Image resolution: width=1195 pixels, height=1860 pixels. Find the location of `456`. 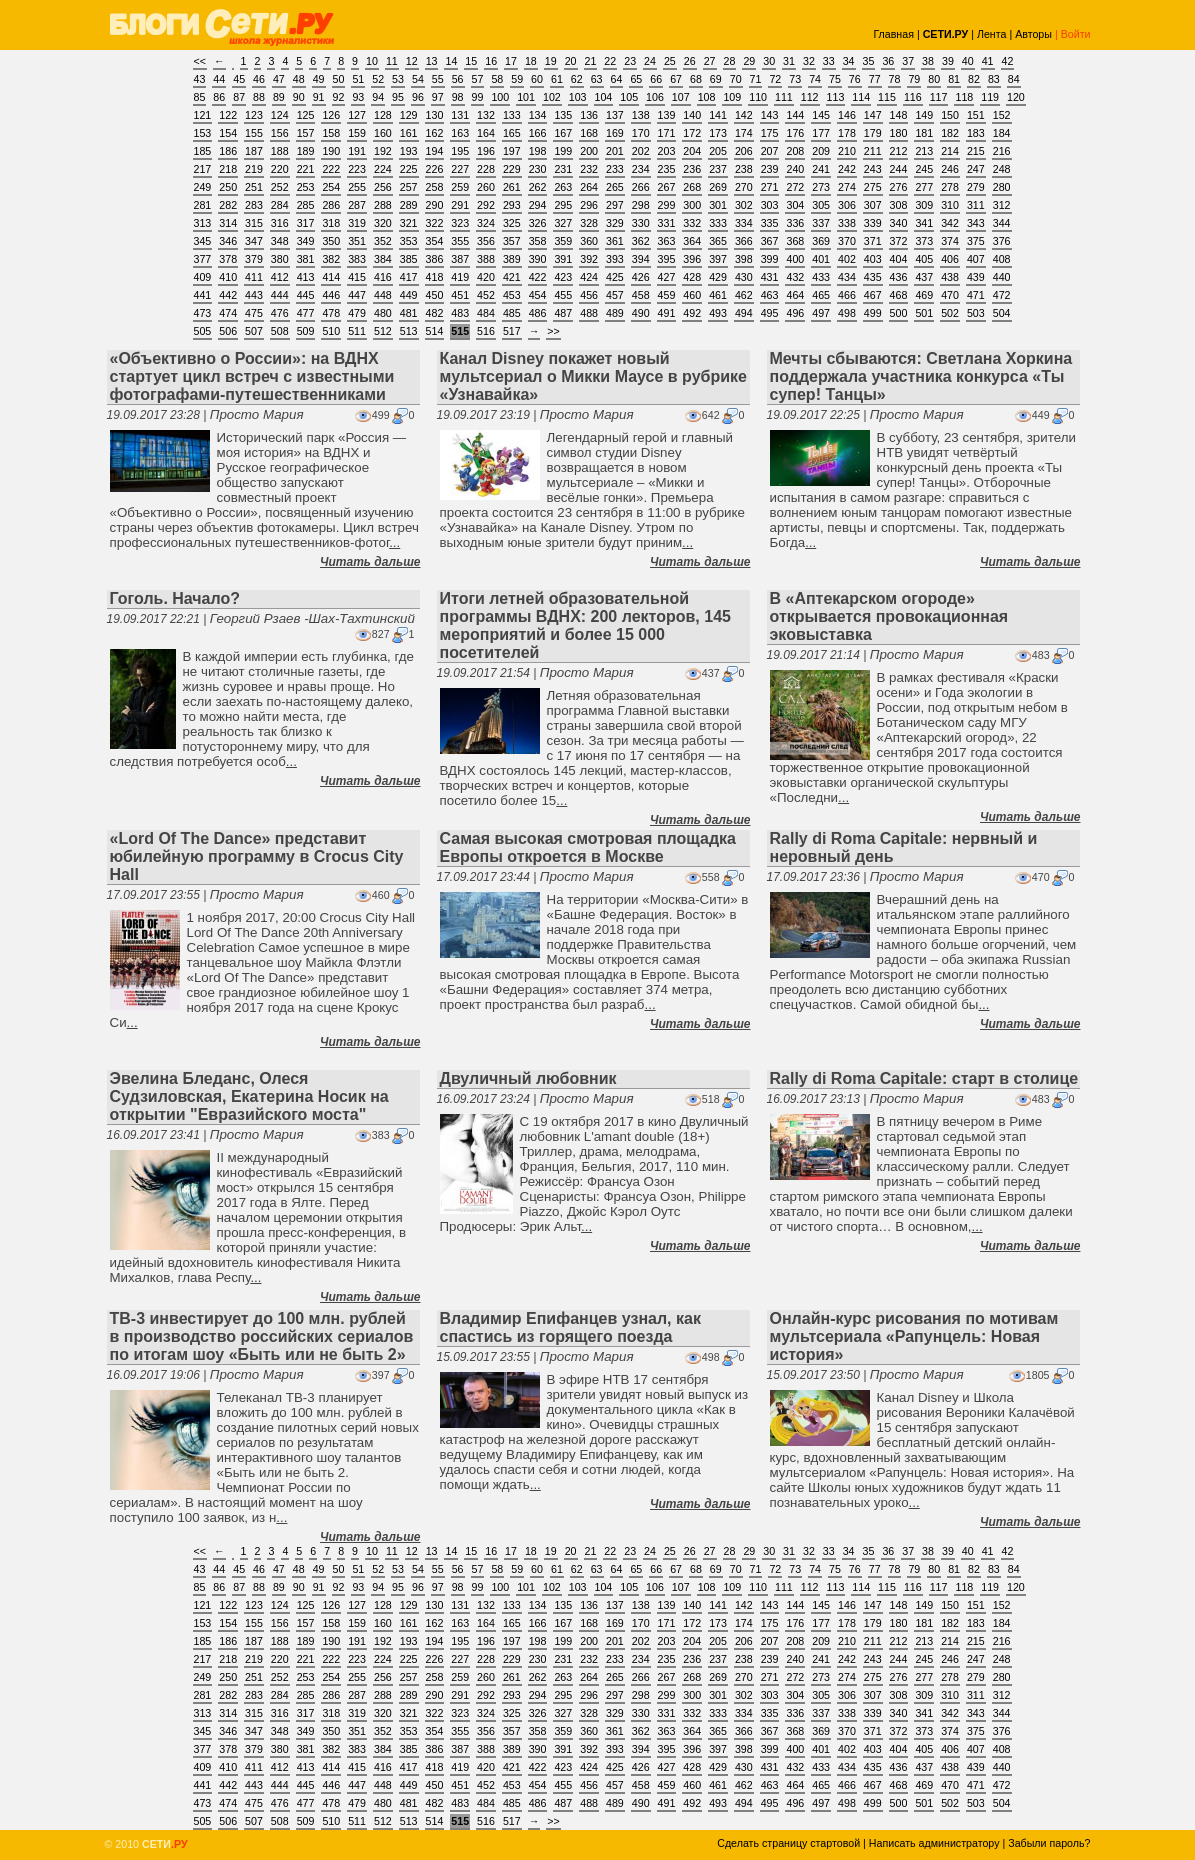

456 is located at coordinates (589, 295).